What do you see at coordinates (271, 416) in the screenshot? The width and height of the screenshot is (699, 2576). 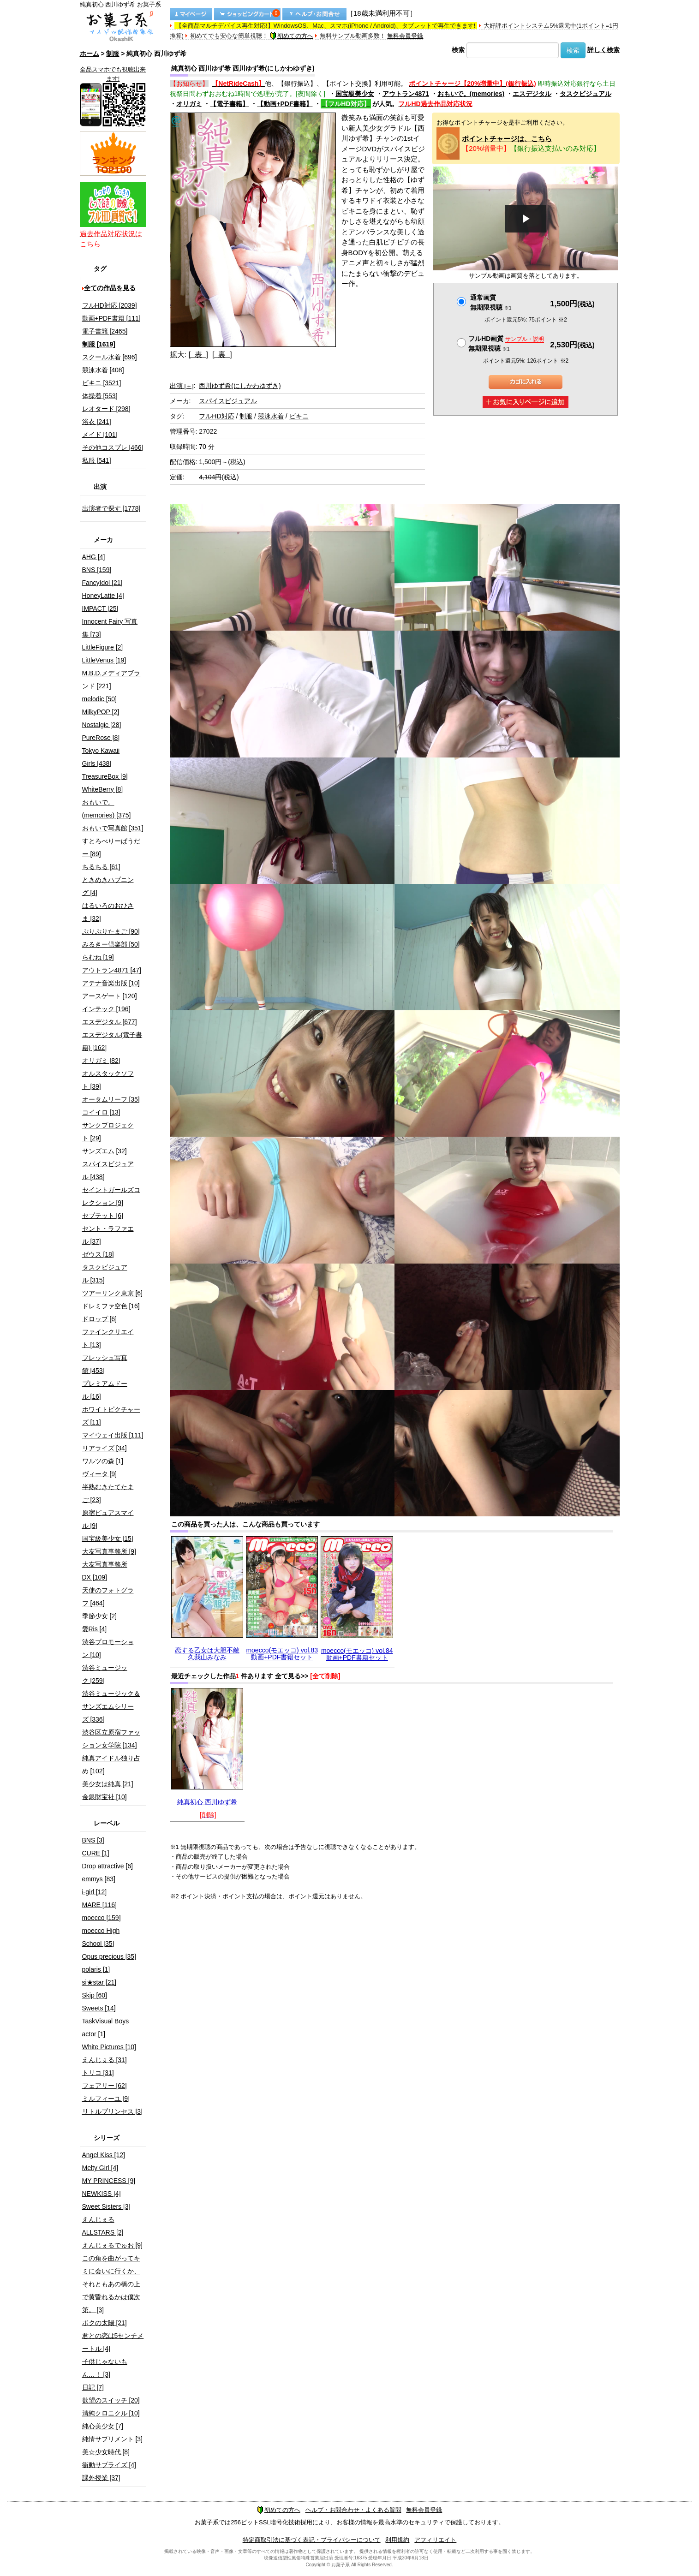 I see `競泳水着` at bounding box center [271, 416].